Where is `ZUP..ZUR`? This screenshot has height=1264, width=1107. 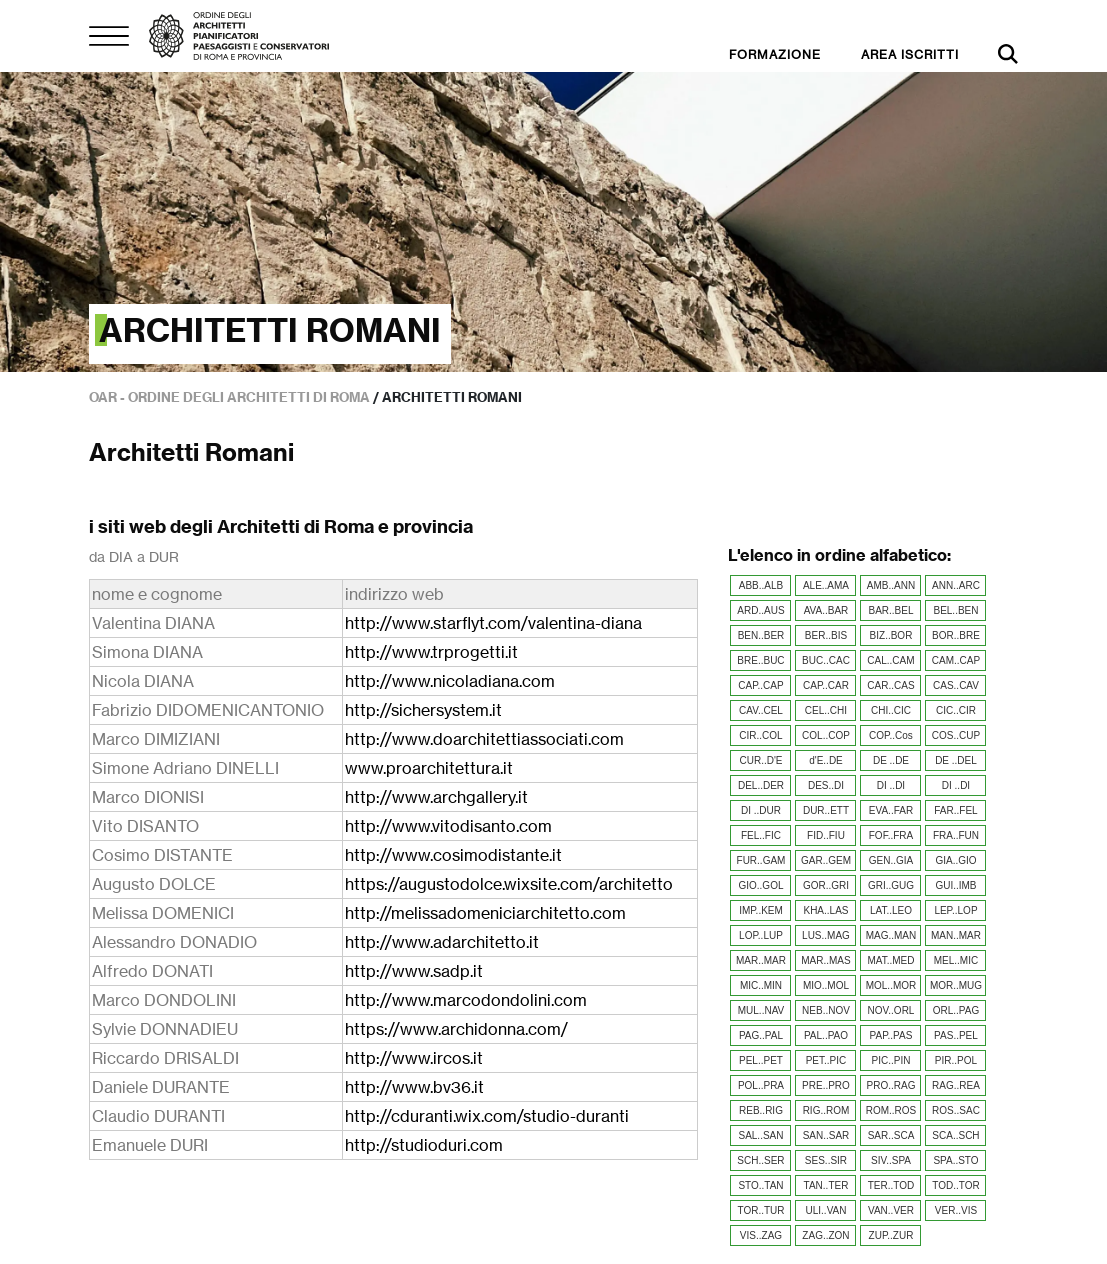 ZUP..ZUR is located at coordinates (891, 1235).